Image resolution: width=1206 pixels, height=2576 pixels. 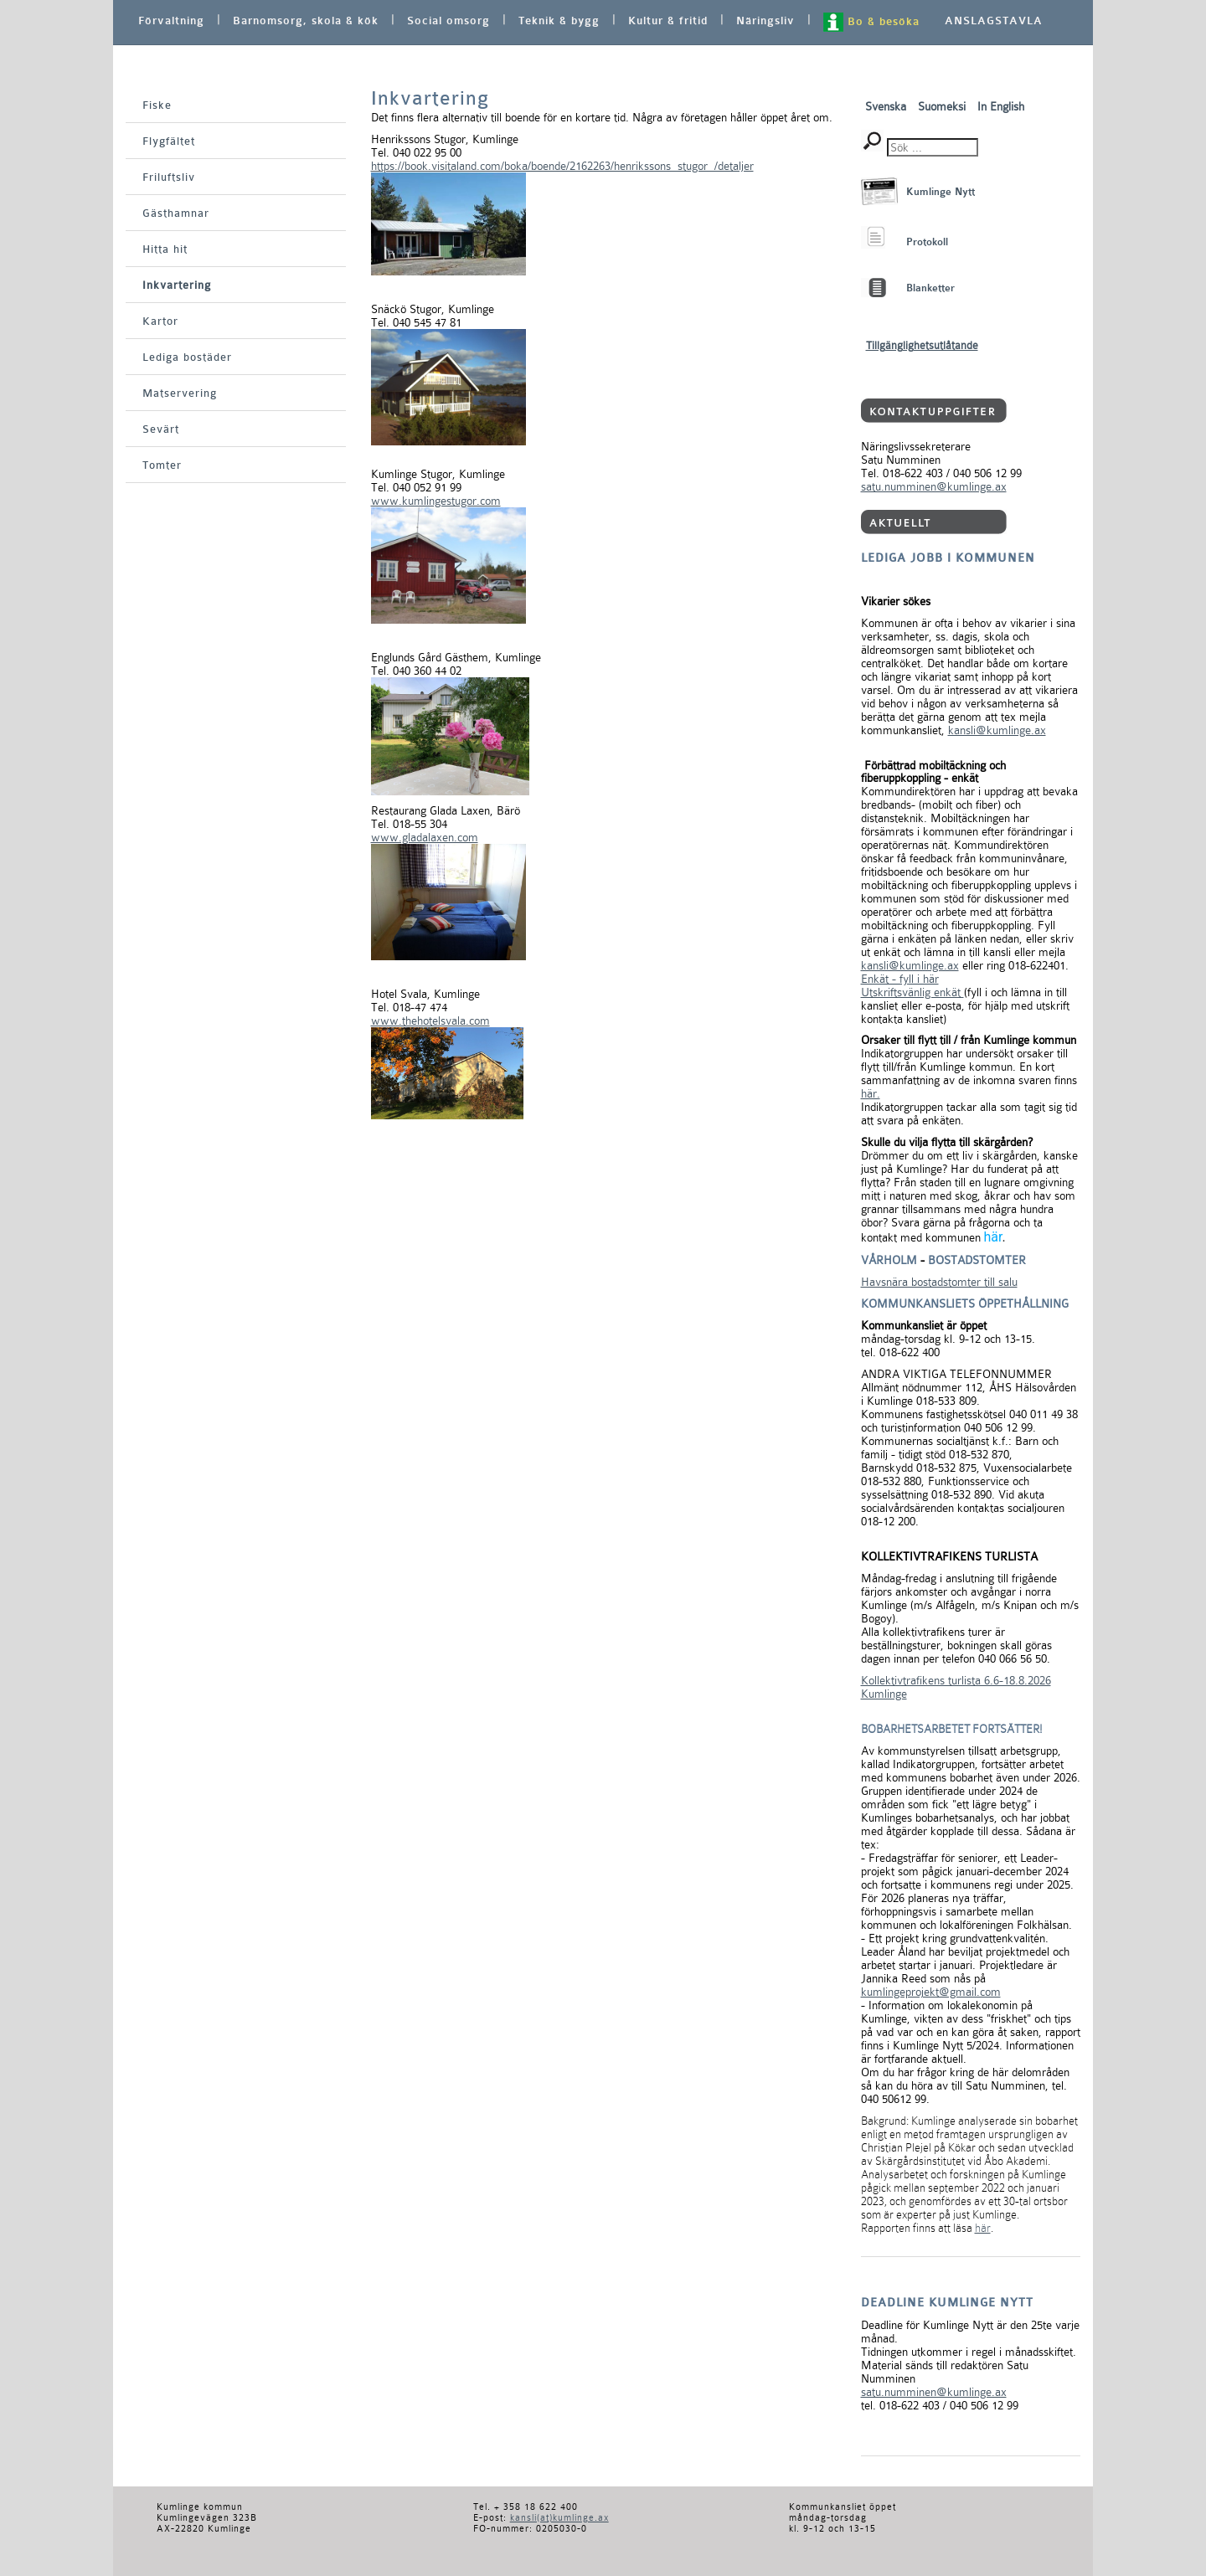 I want to click on Matservering, so click(x=179, y=393).